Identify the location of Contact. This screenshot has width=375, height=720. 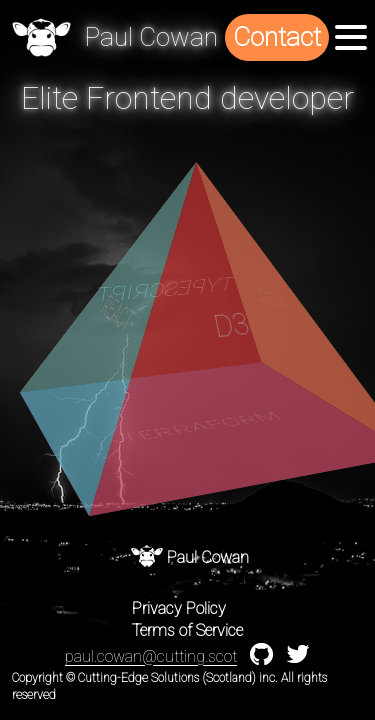
(277, 37).